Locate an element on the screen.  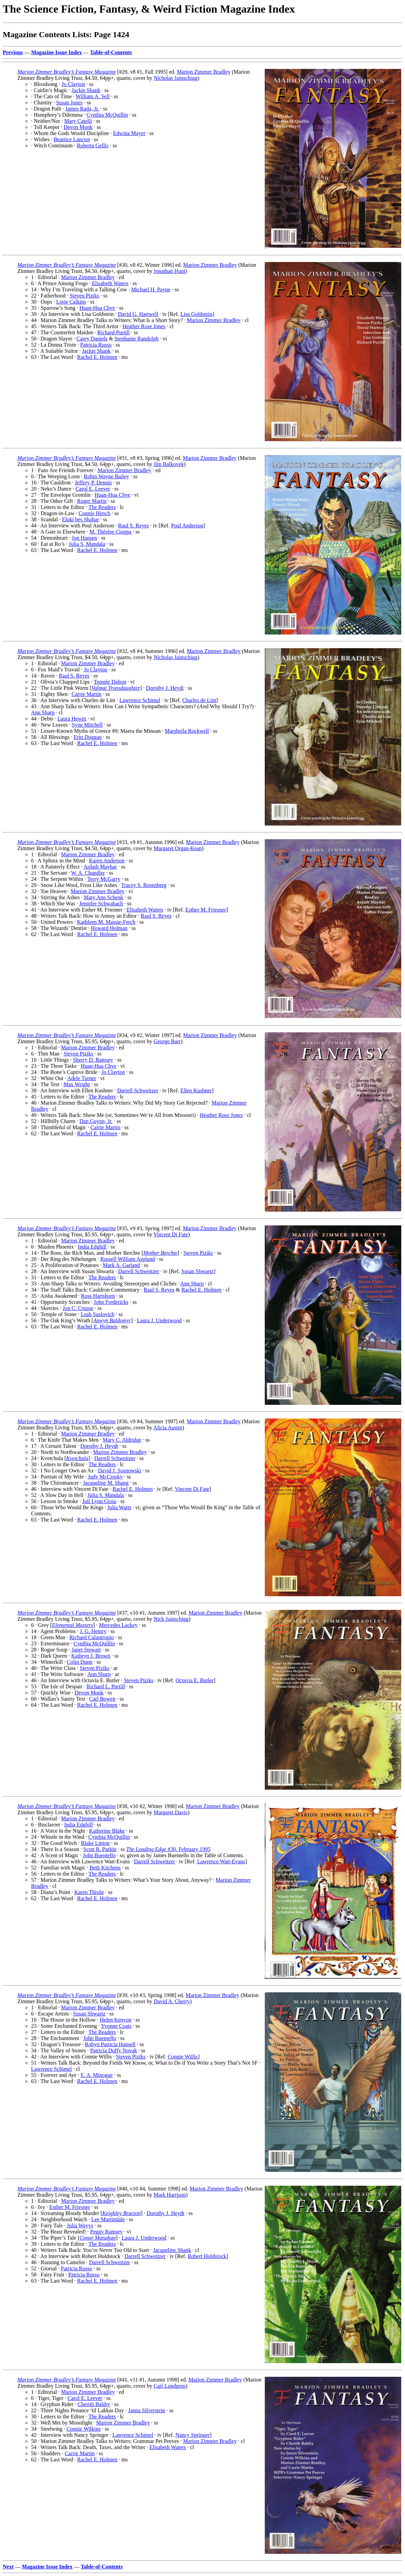
Jim Balkovek is located at coordinates (169, 464).